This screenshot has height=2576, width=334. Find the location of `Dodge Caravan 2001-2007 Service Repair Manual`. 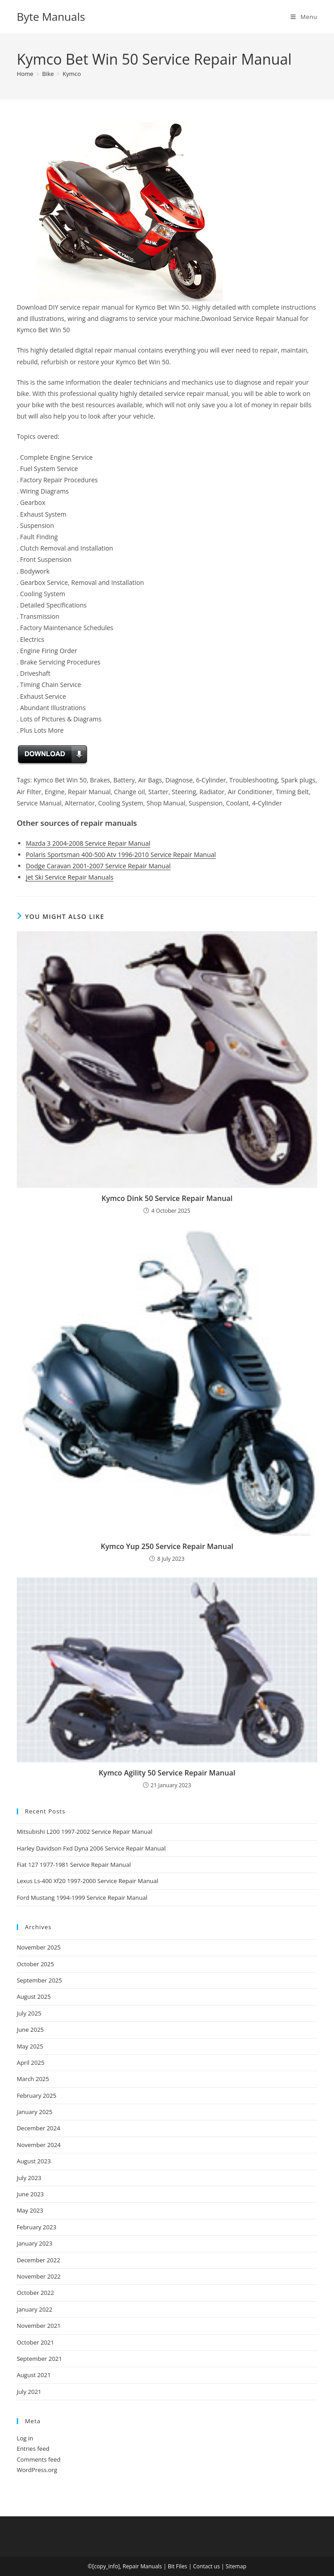

Dodge Caravan 2001-2007 Service Repair Manual is located at coordinates (98, 866).